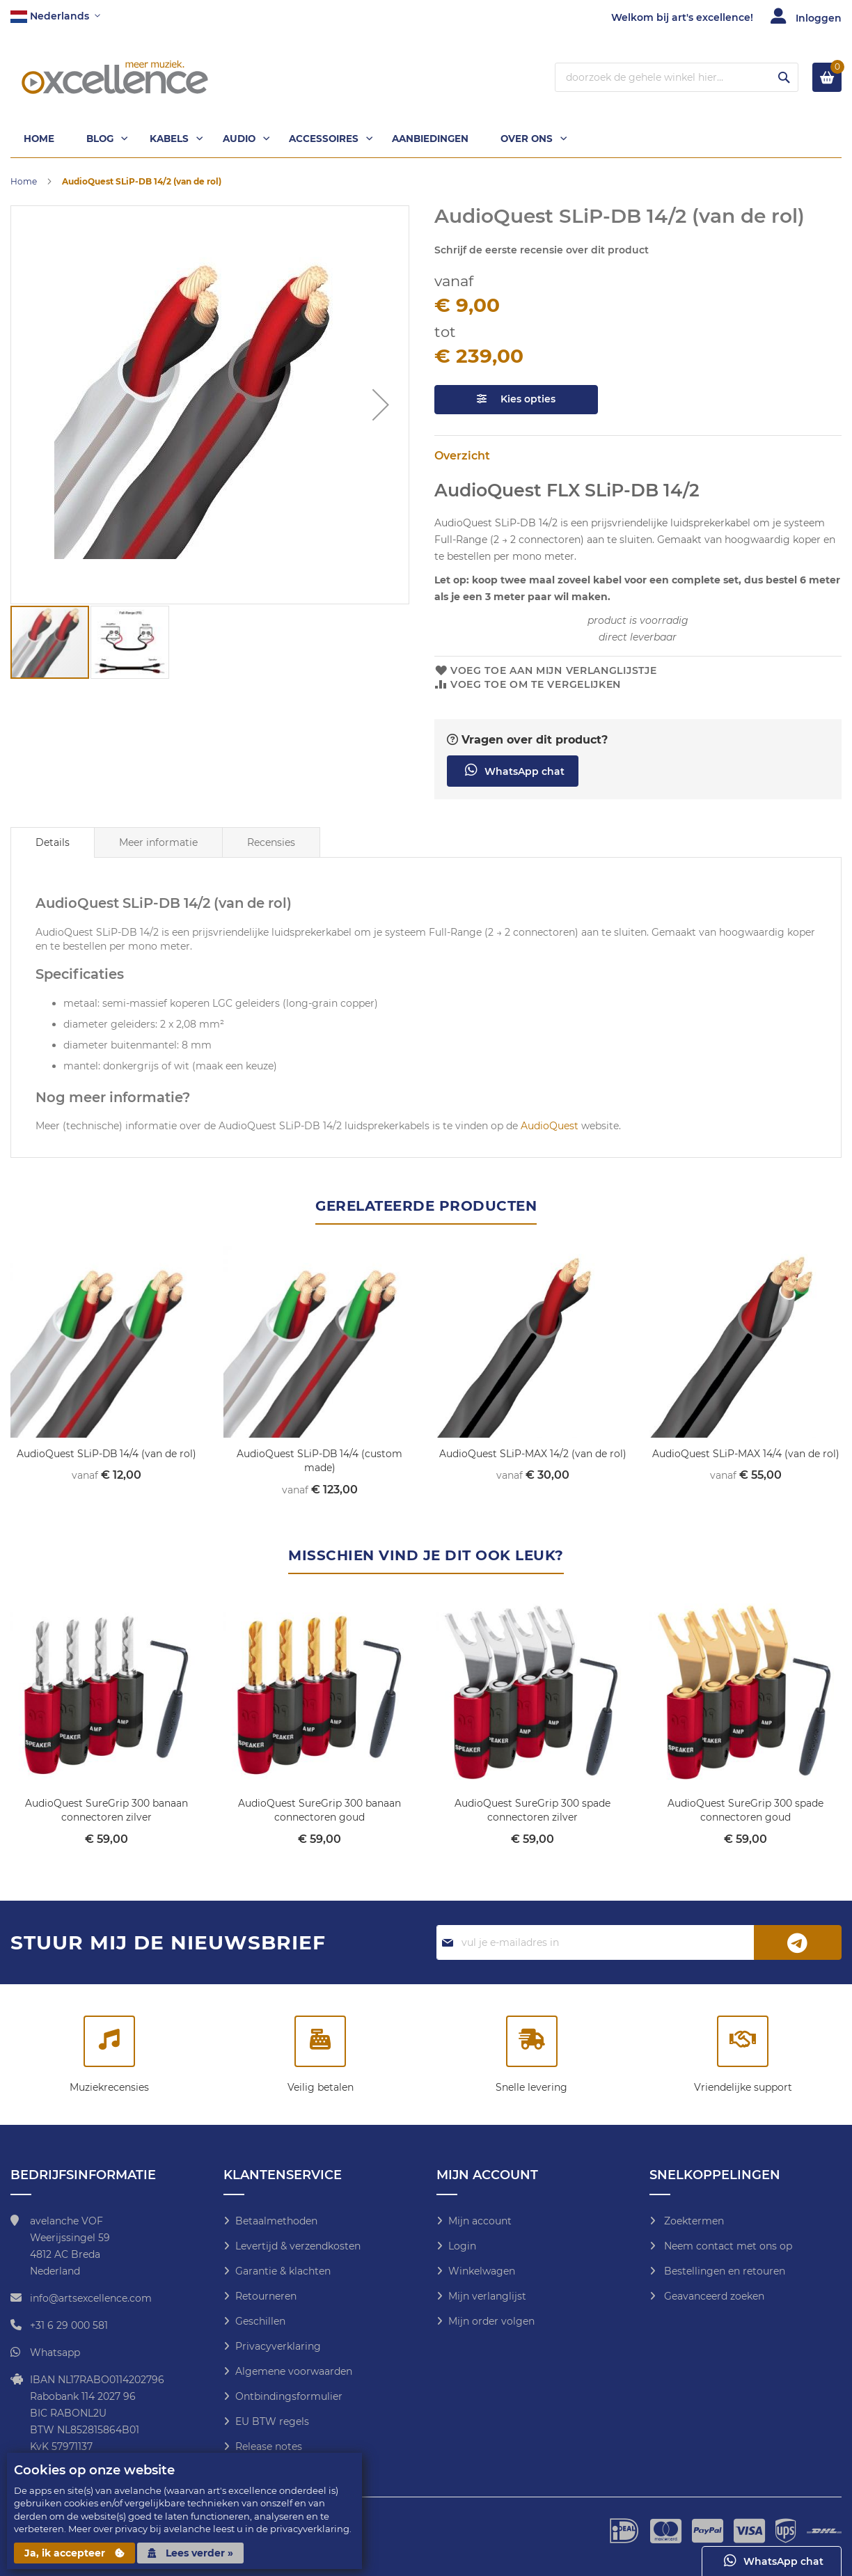 The width and height of the screenshot is (852, 2576). What do you see at coordinates (278, 2345) in the screenshot?
I see `Privacyverklaring` at bounding box center [278, 2345].